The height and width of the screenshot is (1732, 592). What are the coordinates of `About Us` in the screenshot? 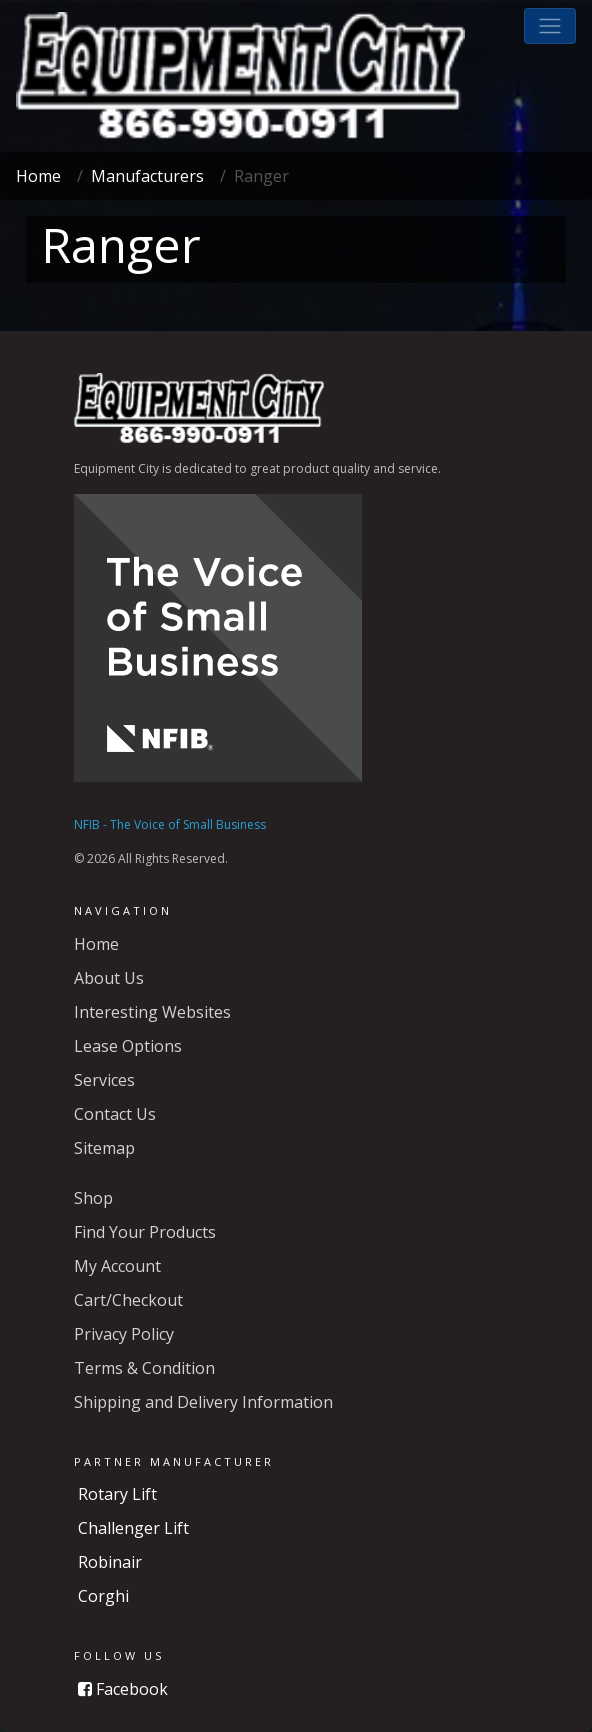 It's located at (109, 978).